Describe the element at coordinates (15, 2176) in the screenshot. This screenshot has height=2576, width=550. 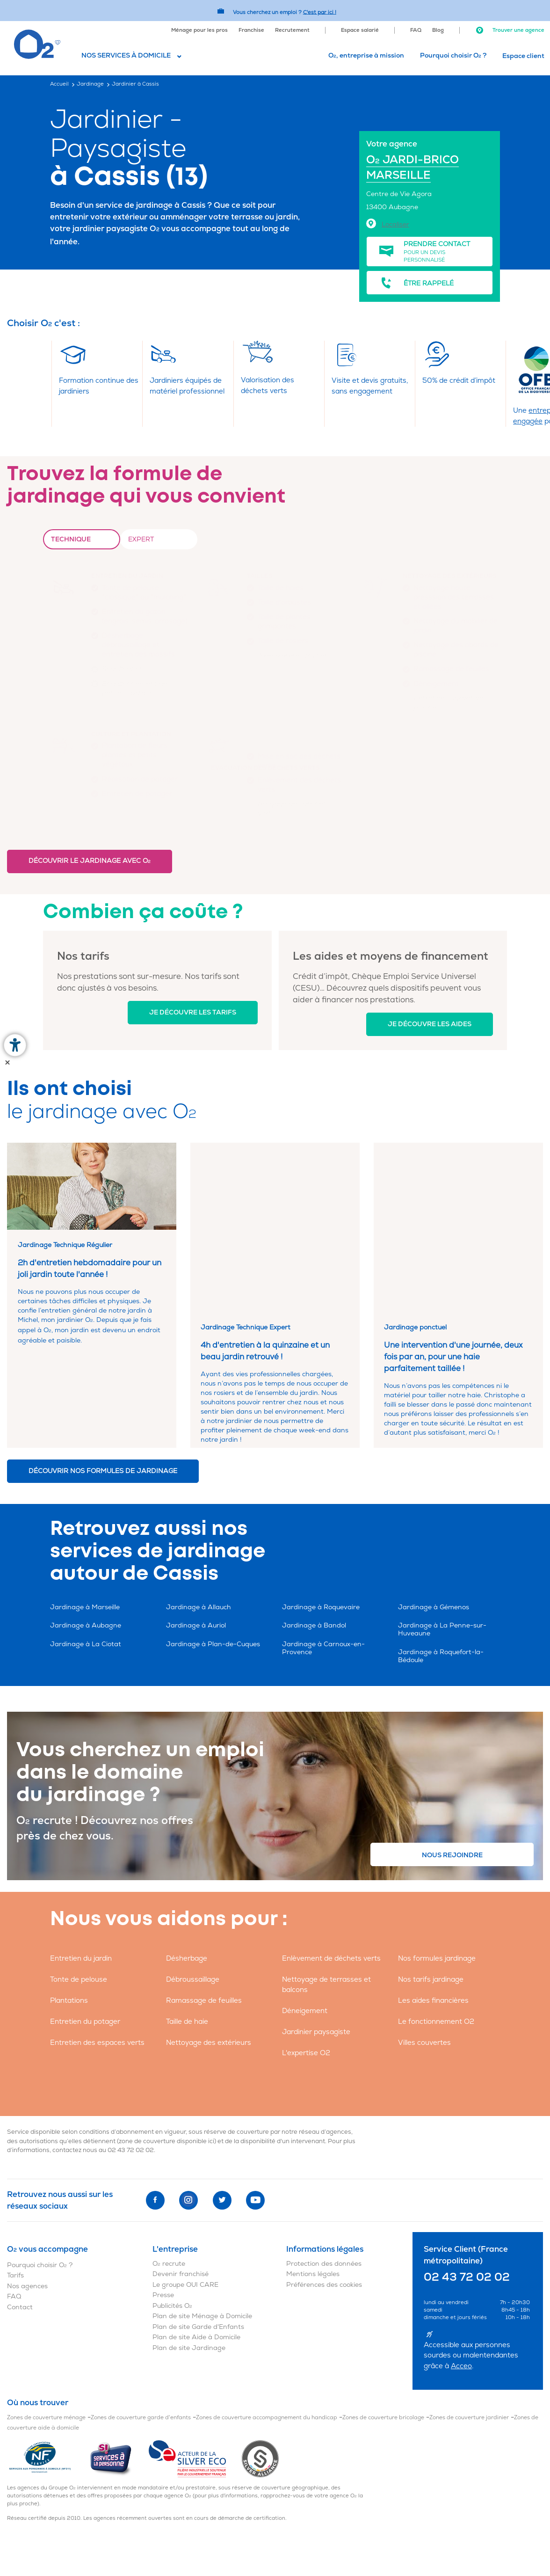
I see `Tarifs` at that location.